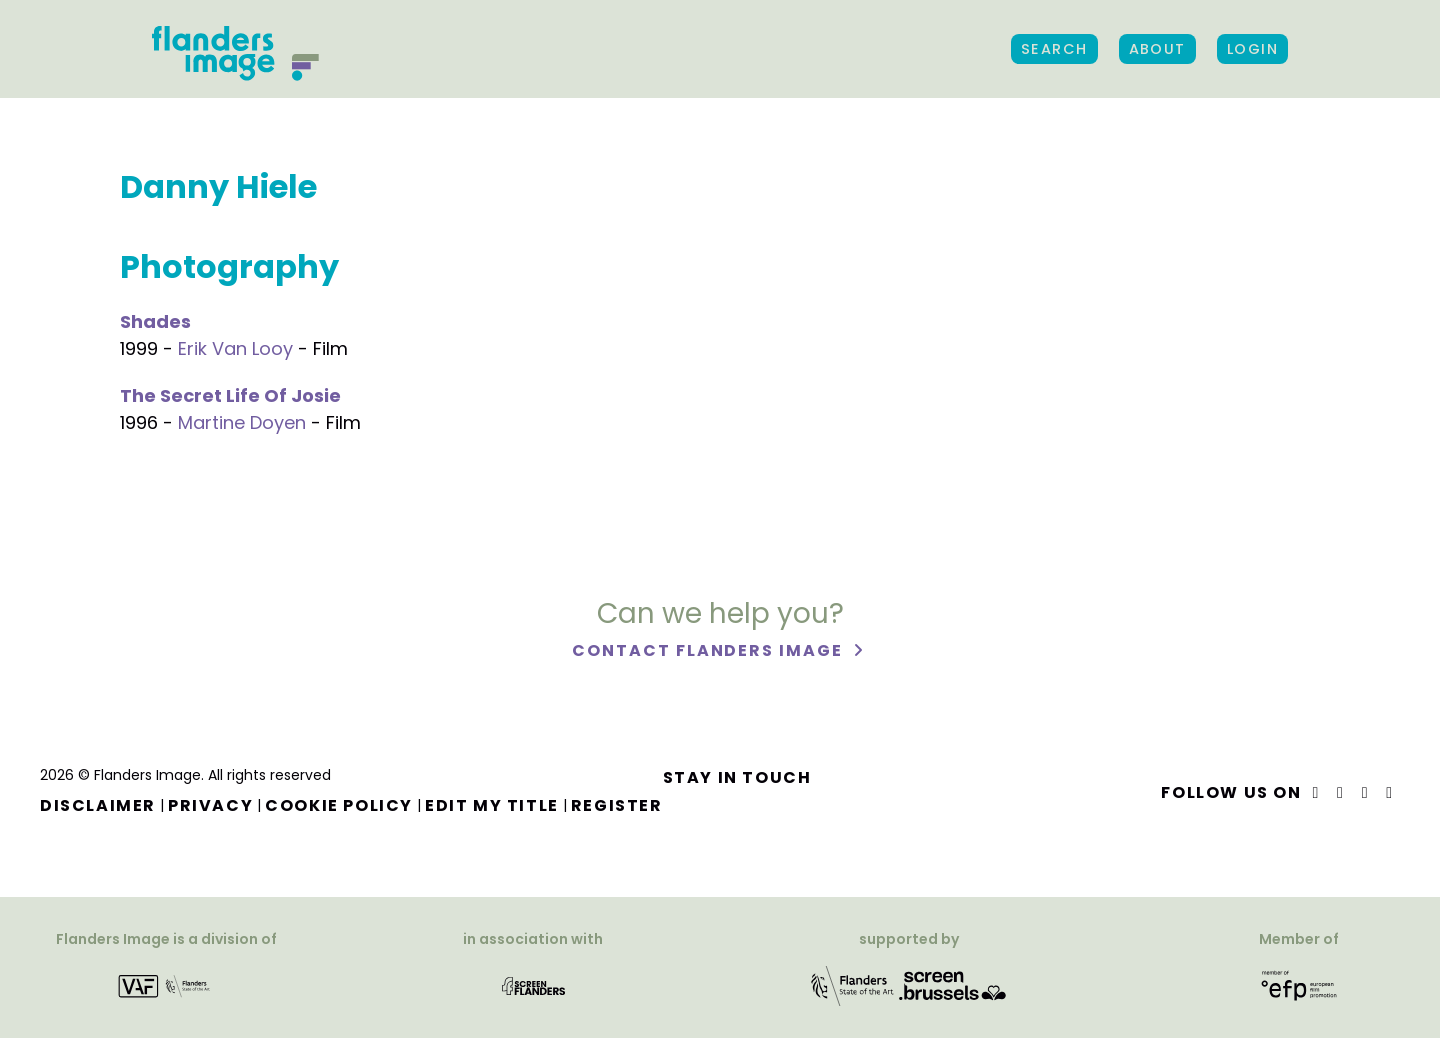  I want to click on Stay in touch, so click(737, 777).